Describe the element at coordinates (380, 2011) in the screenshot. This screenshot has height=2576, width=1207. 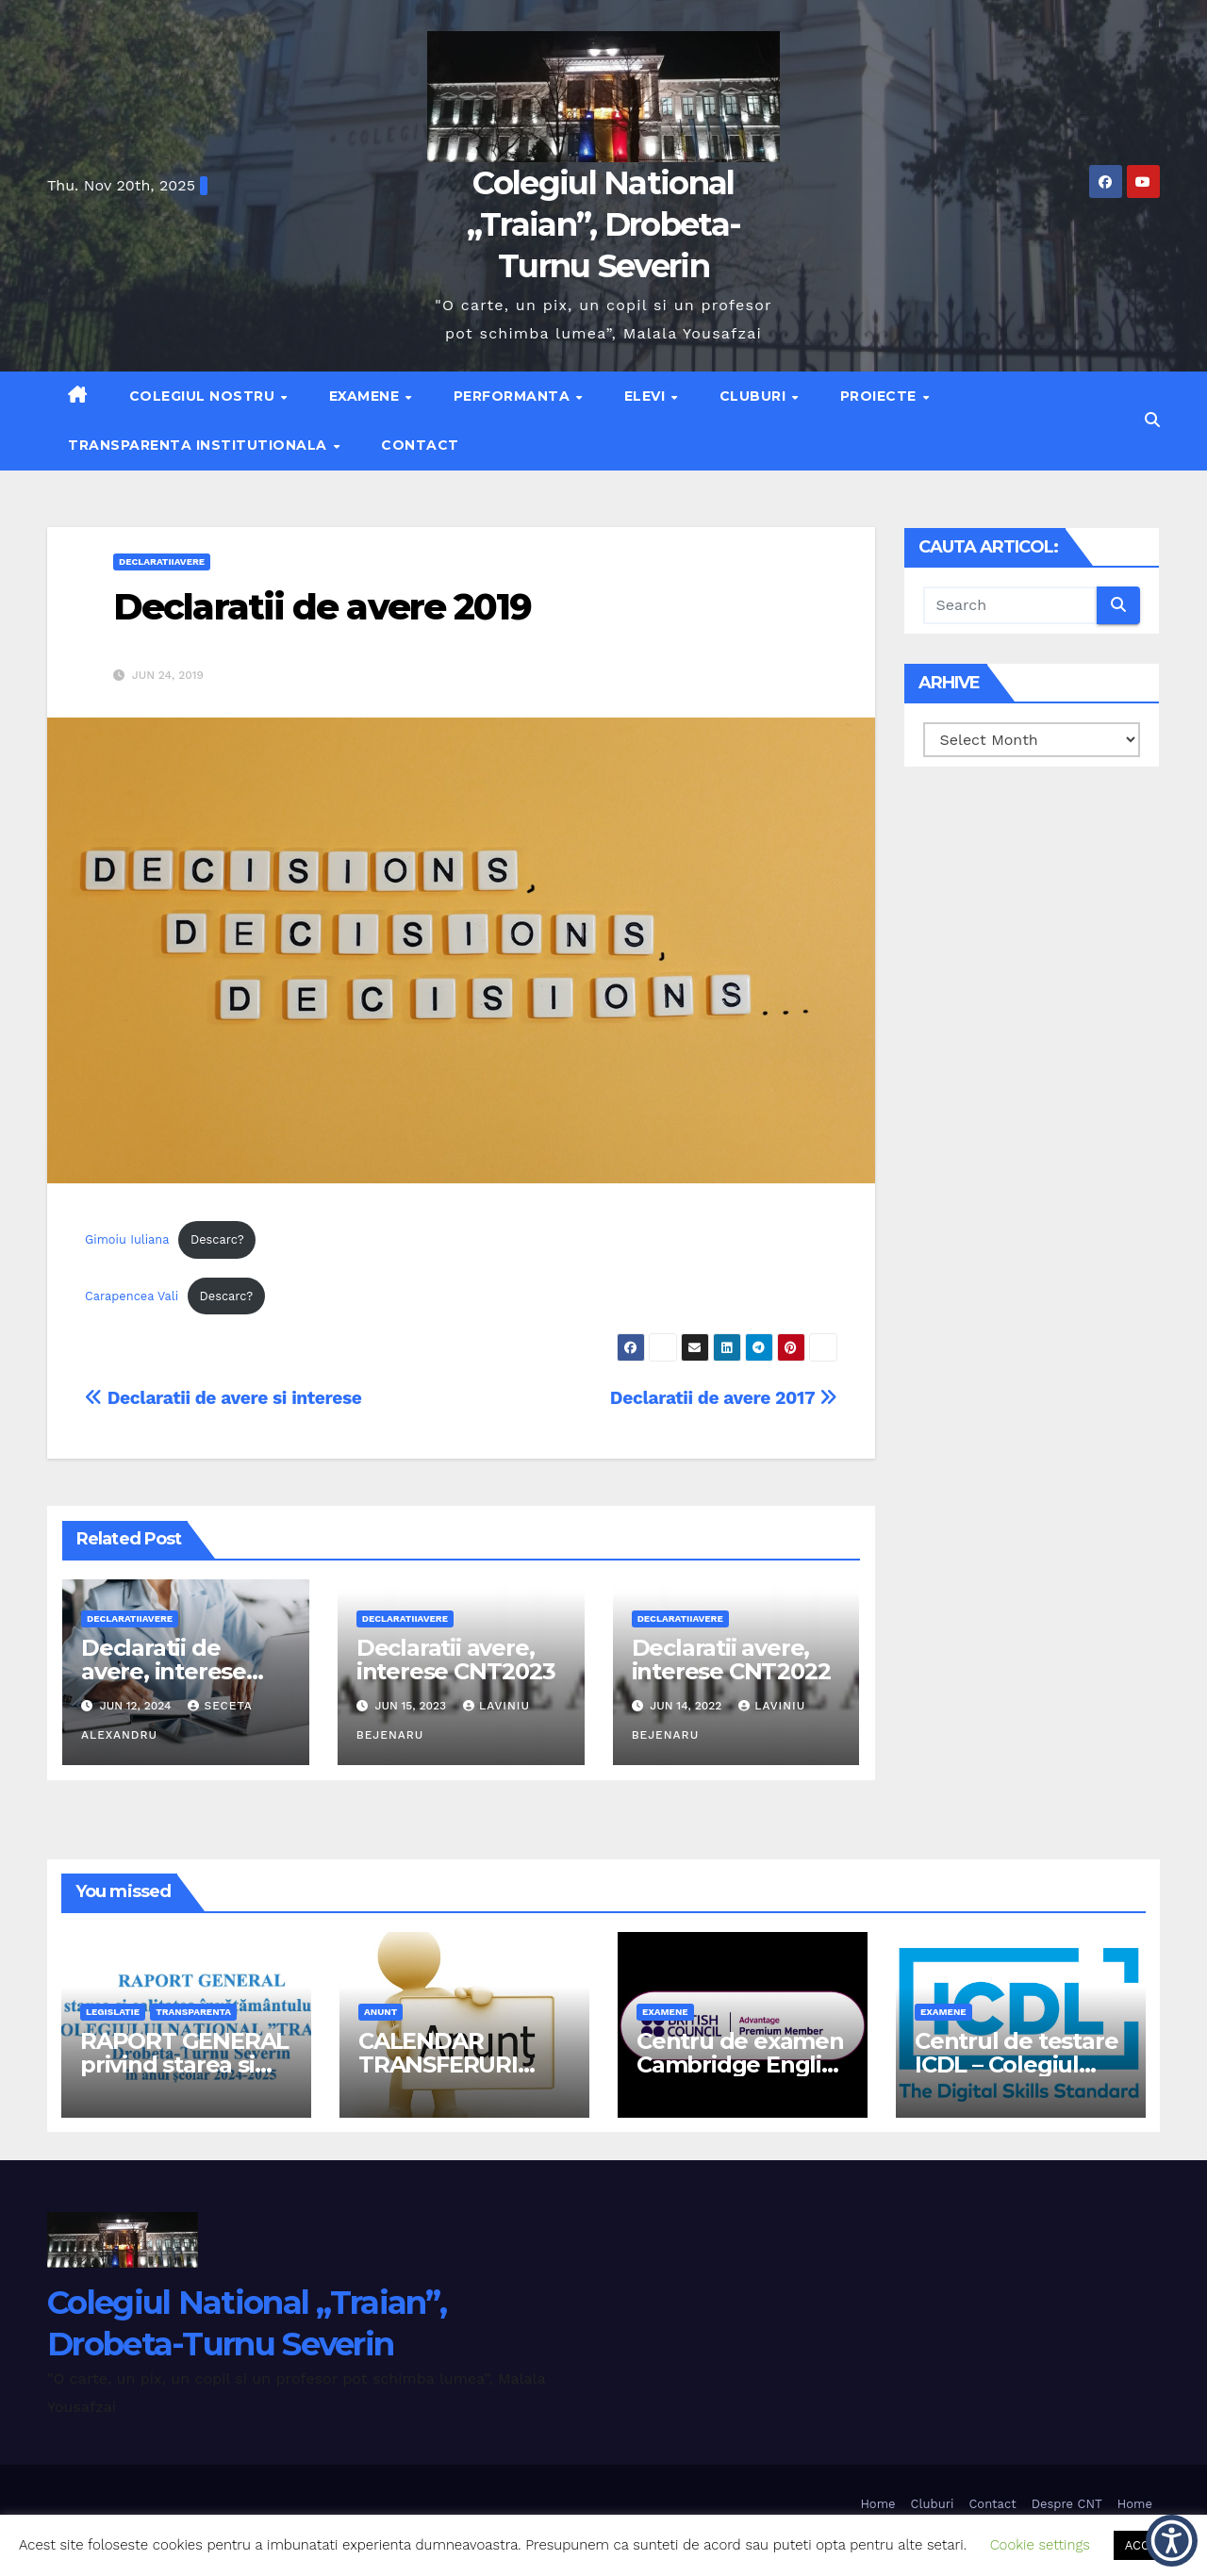
I see `anunt` at that location.